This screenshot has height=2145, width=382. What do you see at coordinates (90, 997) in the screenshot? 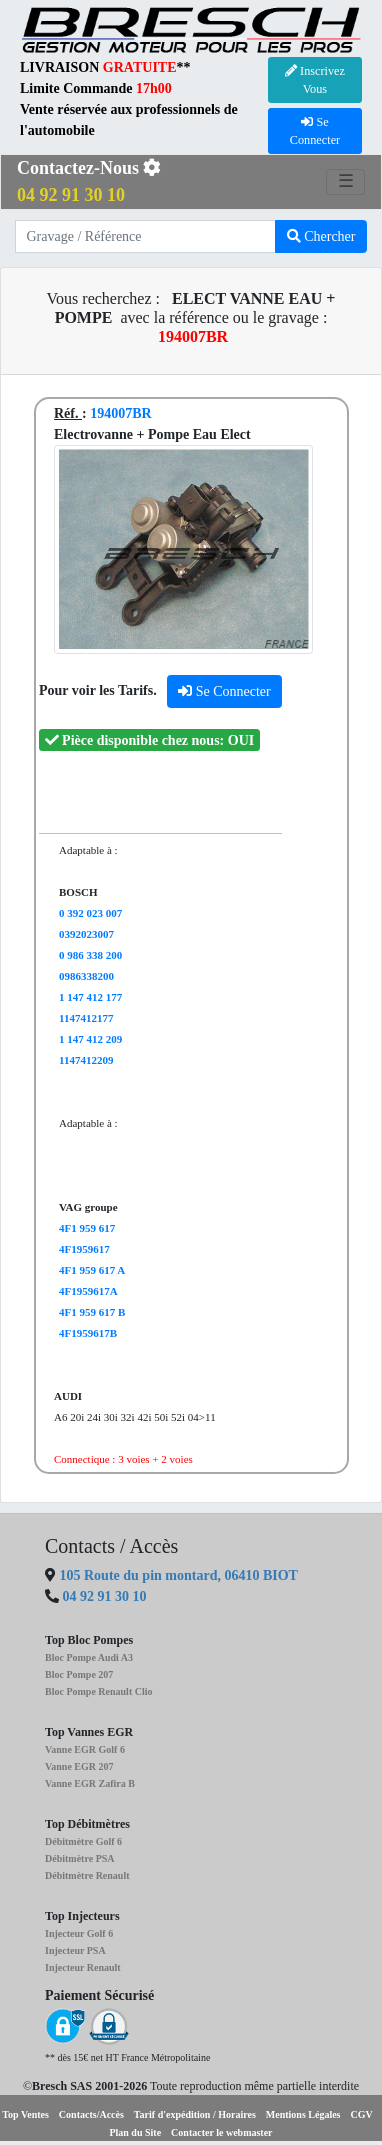
I see `1 147 412 177` at bounding box center [90, 997].